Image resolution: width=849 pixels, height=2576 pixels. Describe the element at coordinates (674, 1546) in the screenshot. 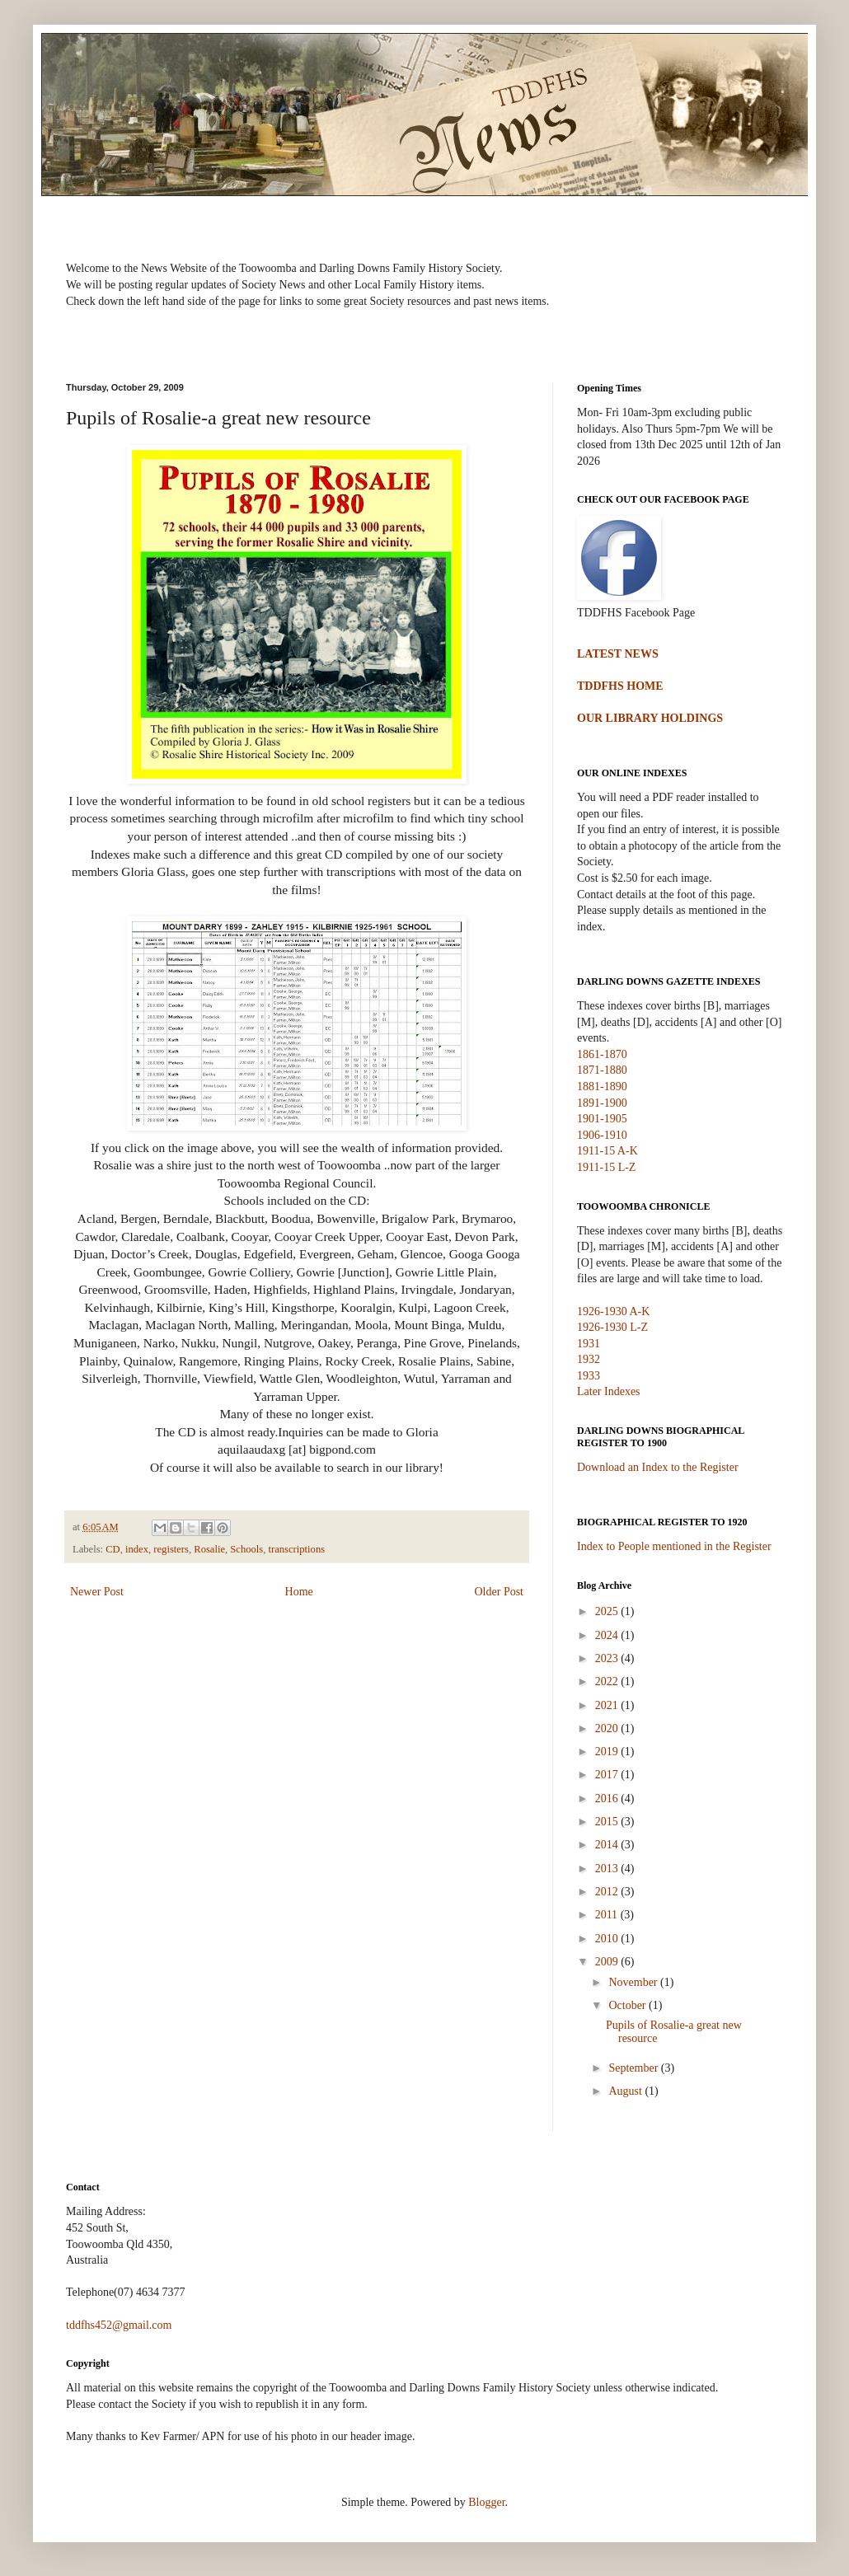

I see `Index to People mentioned in the Register` at that location.